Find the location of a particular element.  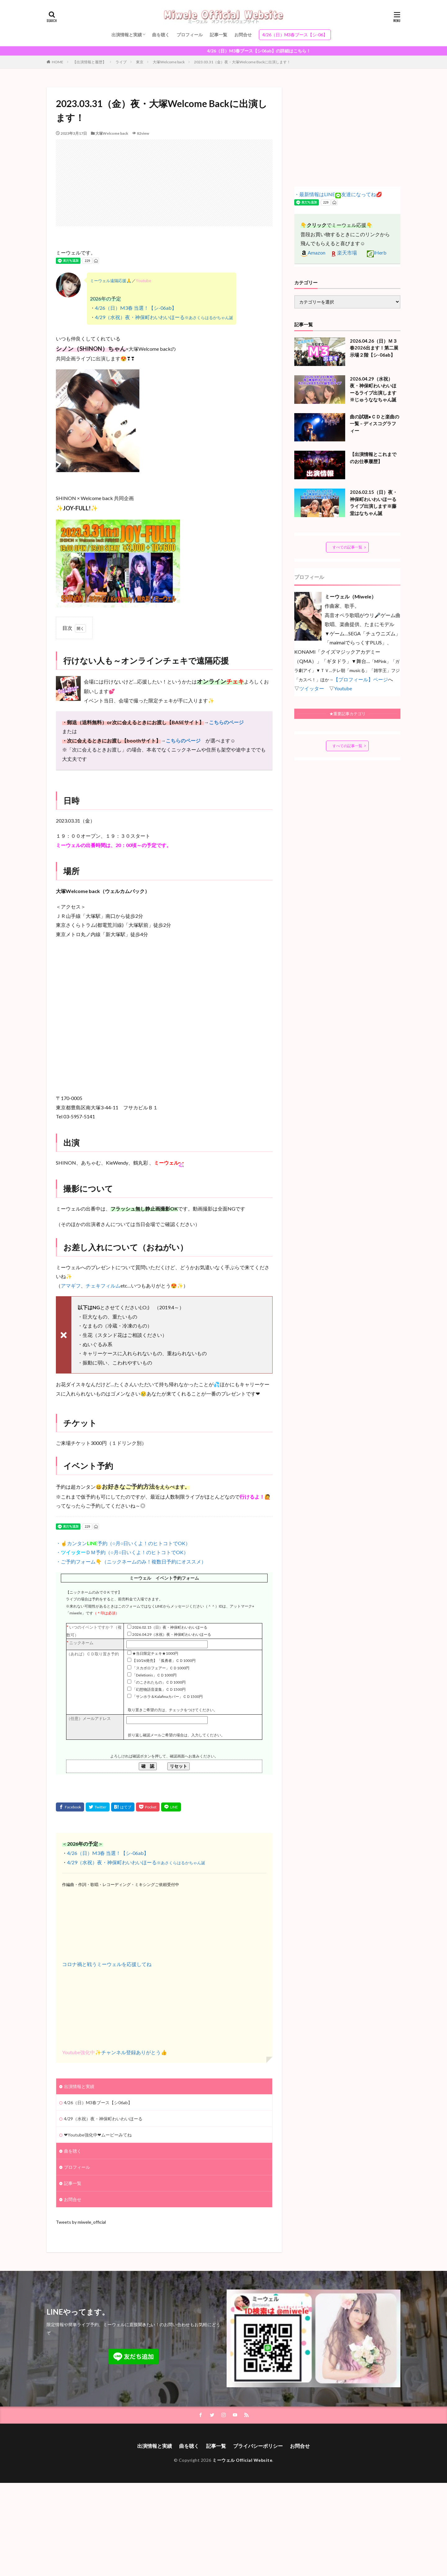

「サンホラ＆Kalafinaカバー」ＣＤ1500円 is located at coordinates (167, 1696).